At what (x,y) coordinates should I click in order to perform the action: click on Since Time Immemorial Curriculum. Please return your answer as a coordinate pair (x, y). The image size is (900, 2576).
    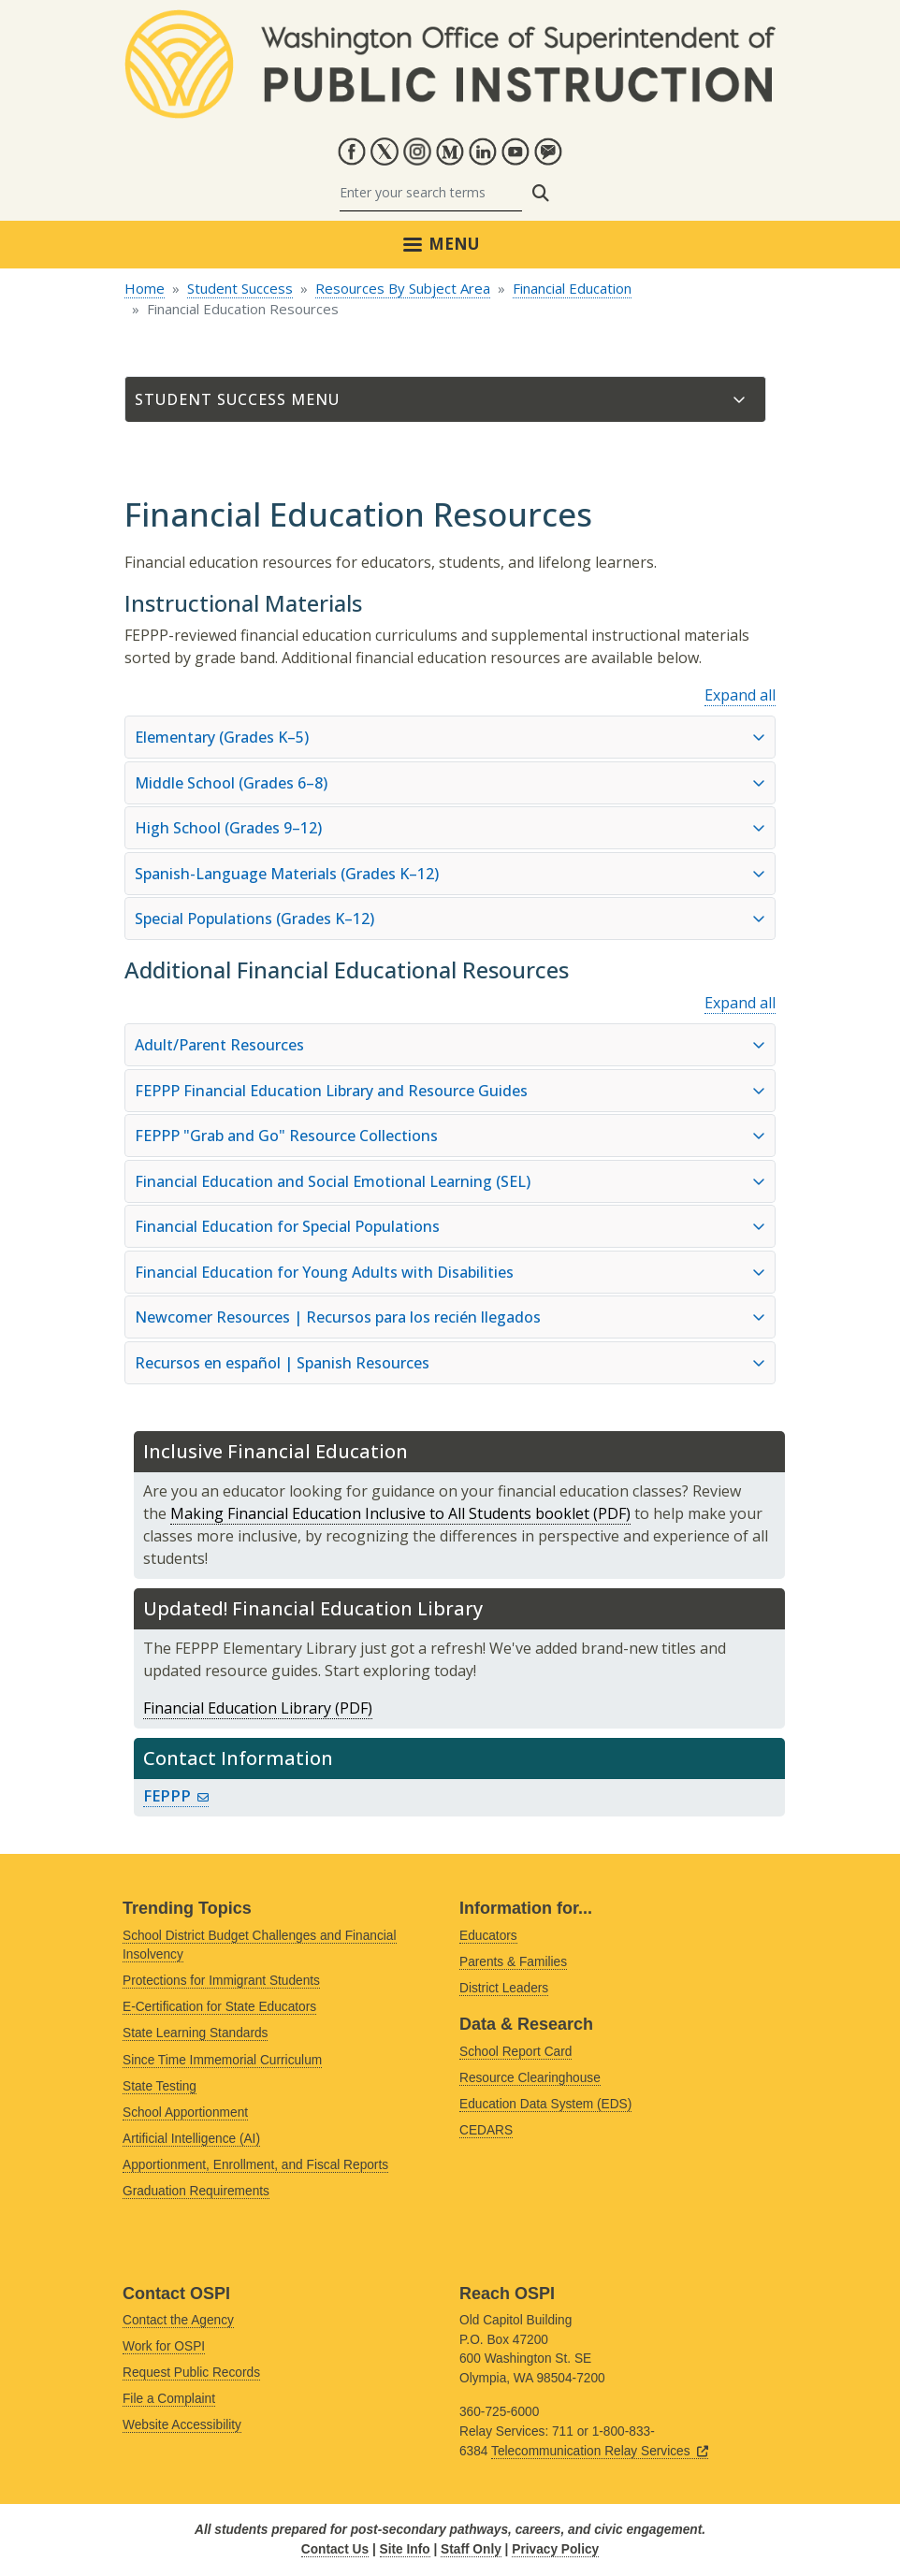
    Looking at the image, I should click on (222, 2060).